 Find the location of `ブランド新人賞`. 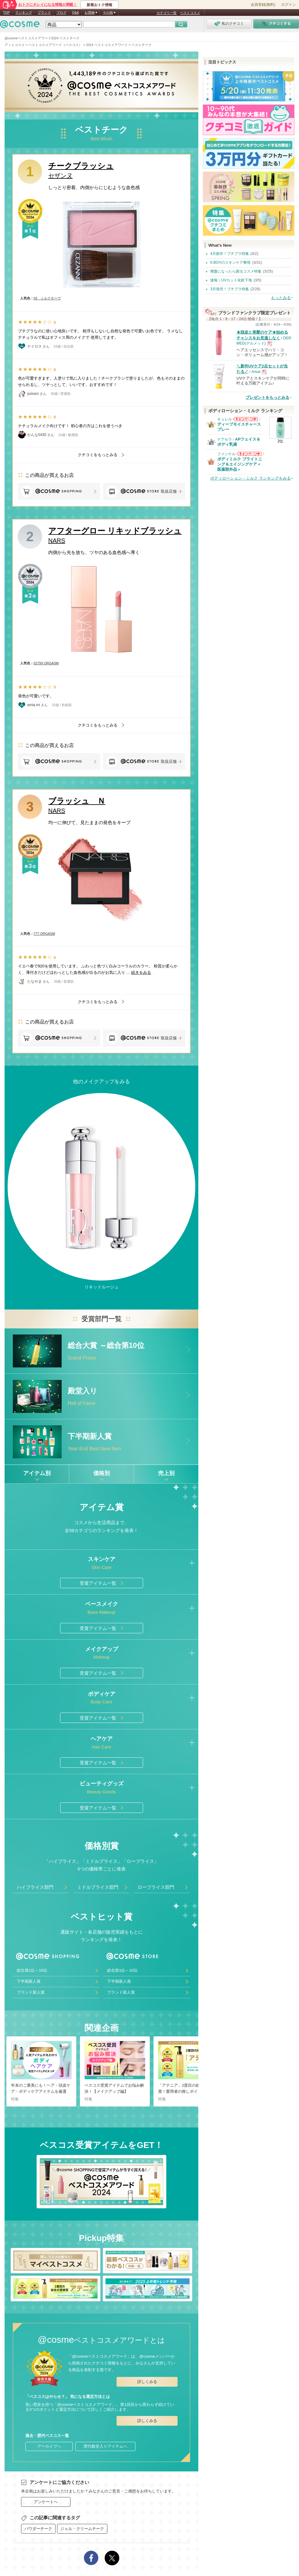

ブランド新人賞 is located at coordinates (31, 1992).